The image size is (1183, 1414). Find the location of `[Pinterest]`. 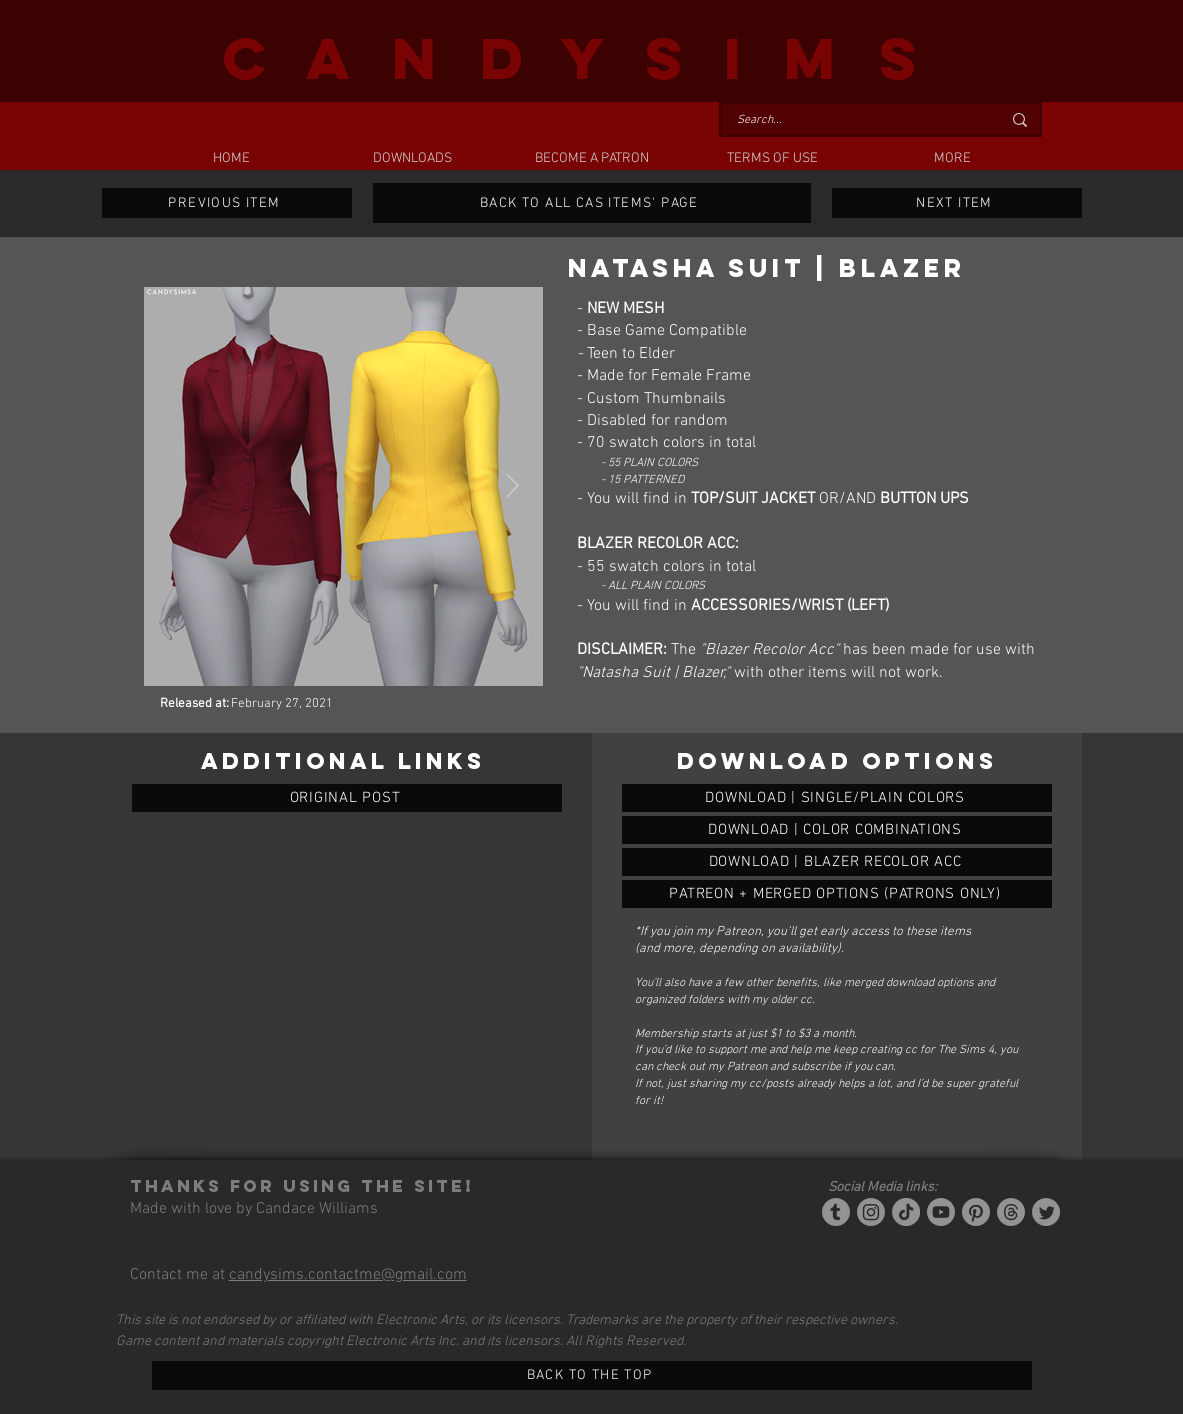

[Pinterest] is located at coordinates (976, 1212).